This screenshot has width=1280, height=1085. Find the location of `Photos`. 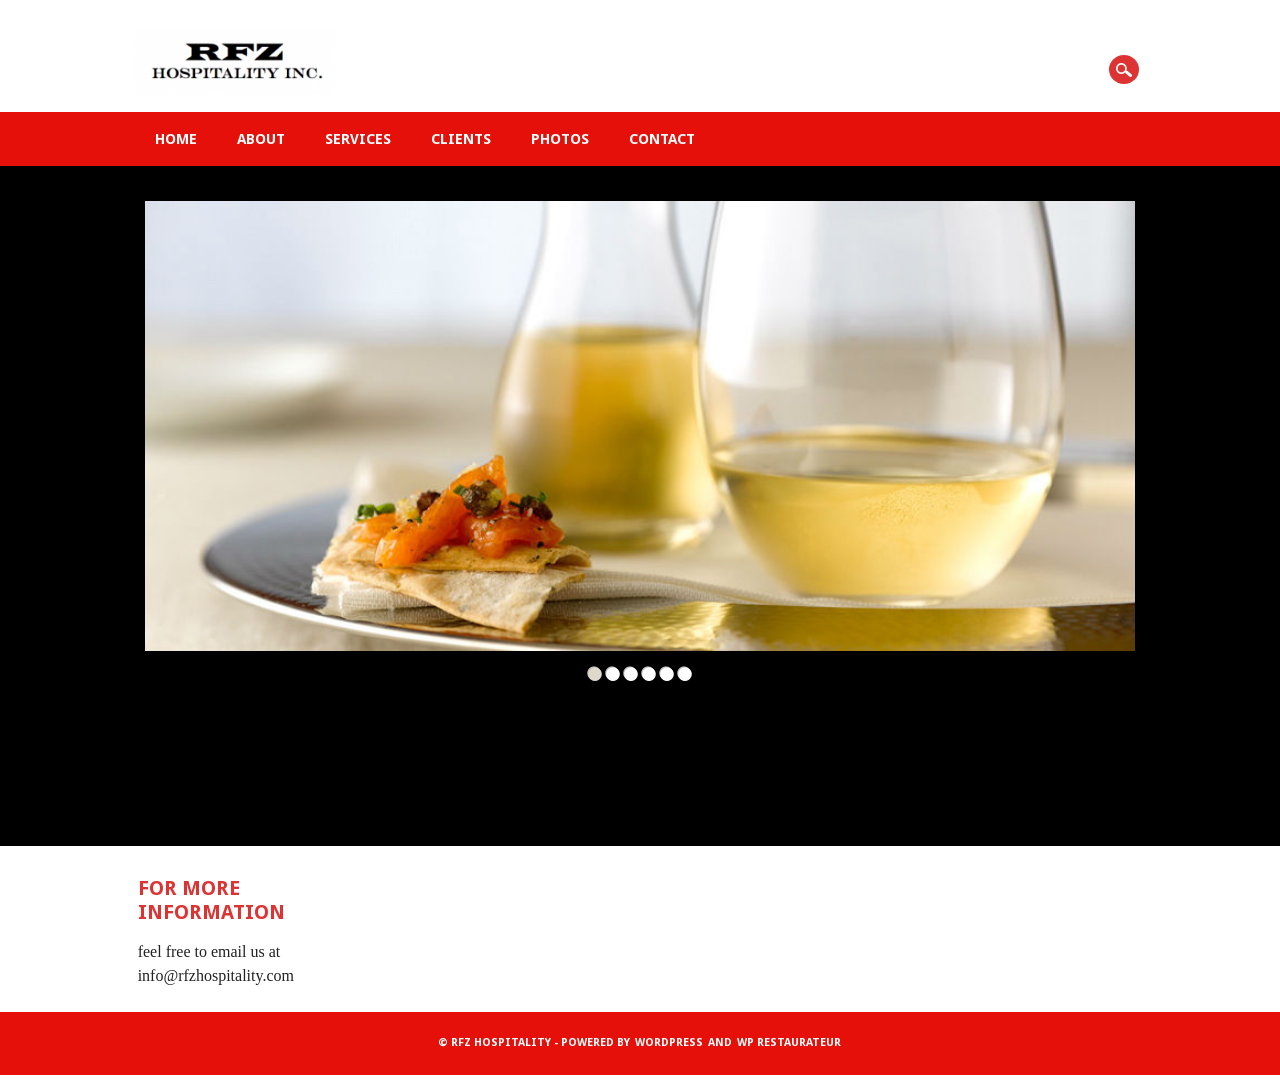

Photos is located at coordinates (560, 139).